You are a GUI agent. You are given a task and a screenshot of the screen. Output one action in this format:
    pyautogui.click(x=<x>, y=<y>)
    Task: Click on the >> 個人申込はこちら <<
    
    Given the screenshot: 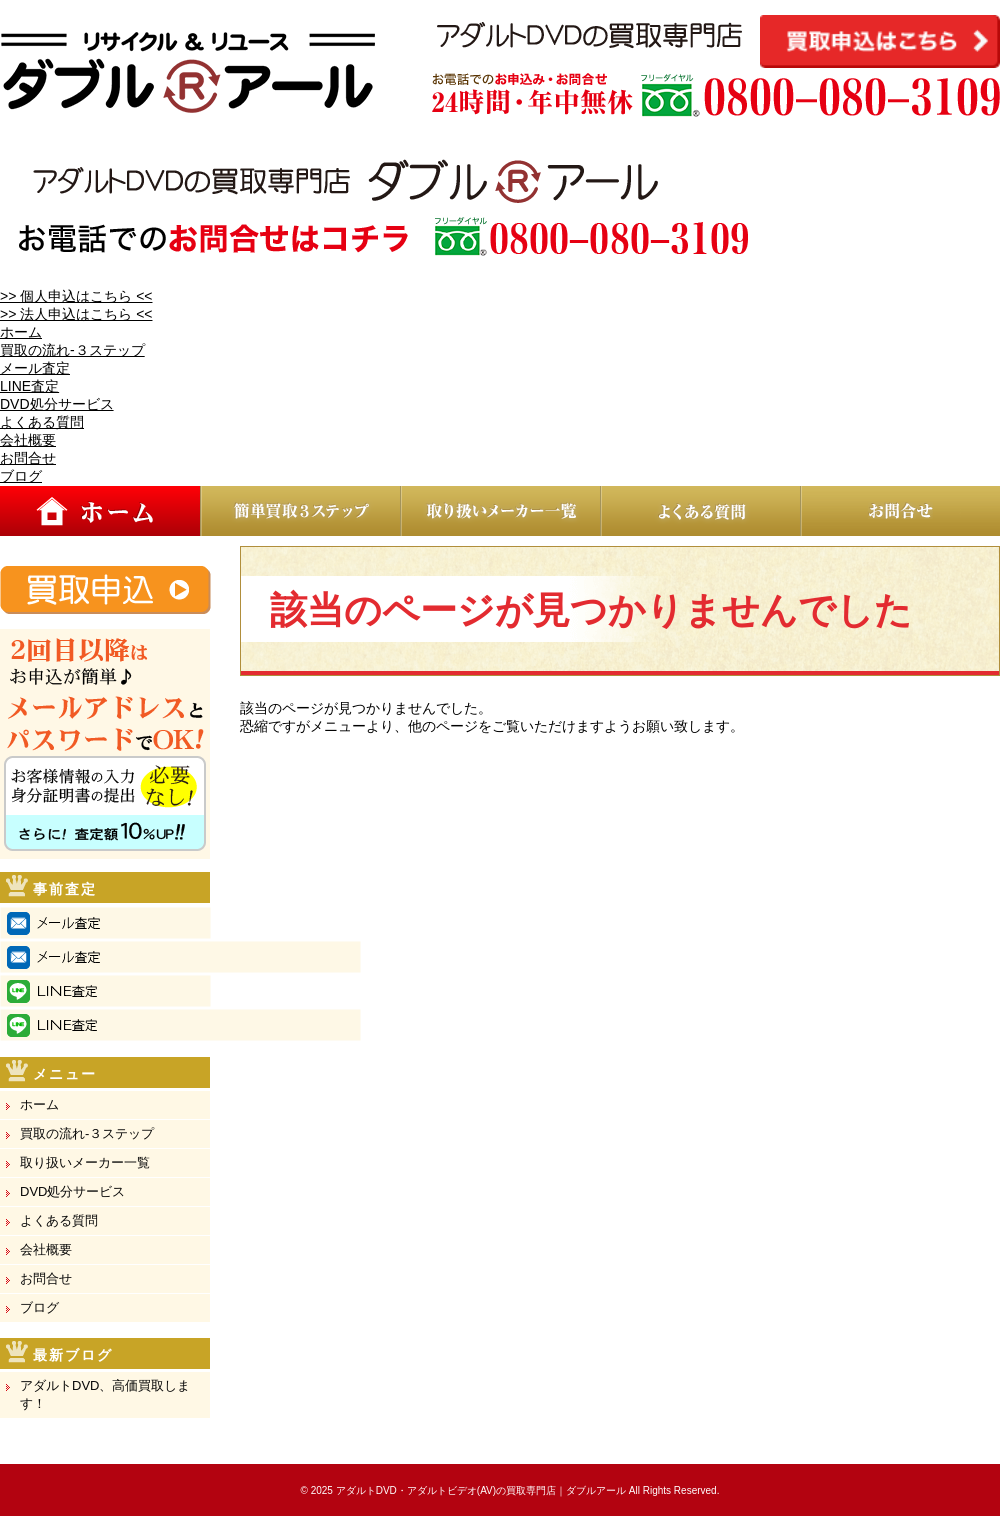 What is the action you would take?
    pyautogui.click(x=76, y=296)
    